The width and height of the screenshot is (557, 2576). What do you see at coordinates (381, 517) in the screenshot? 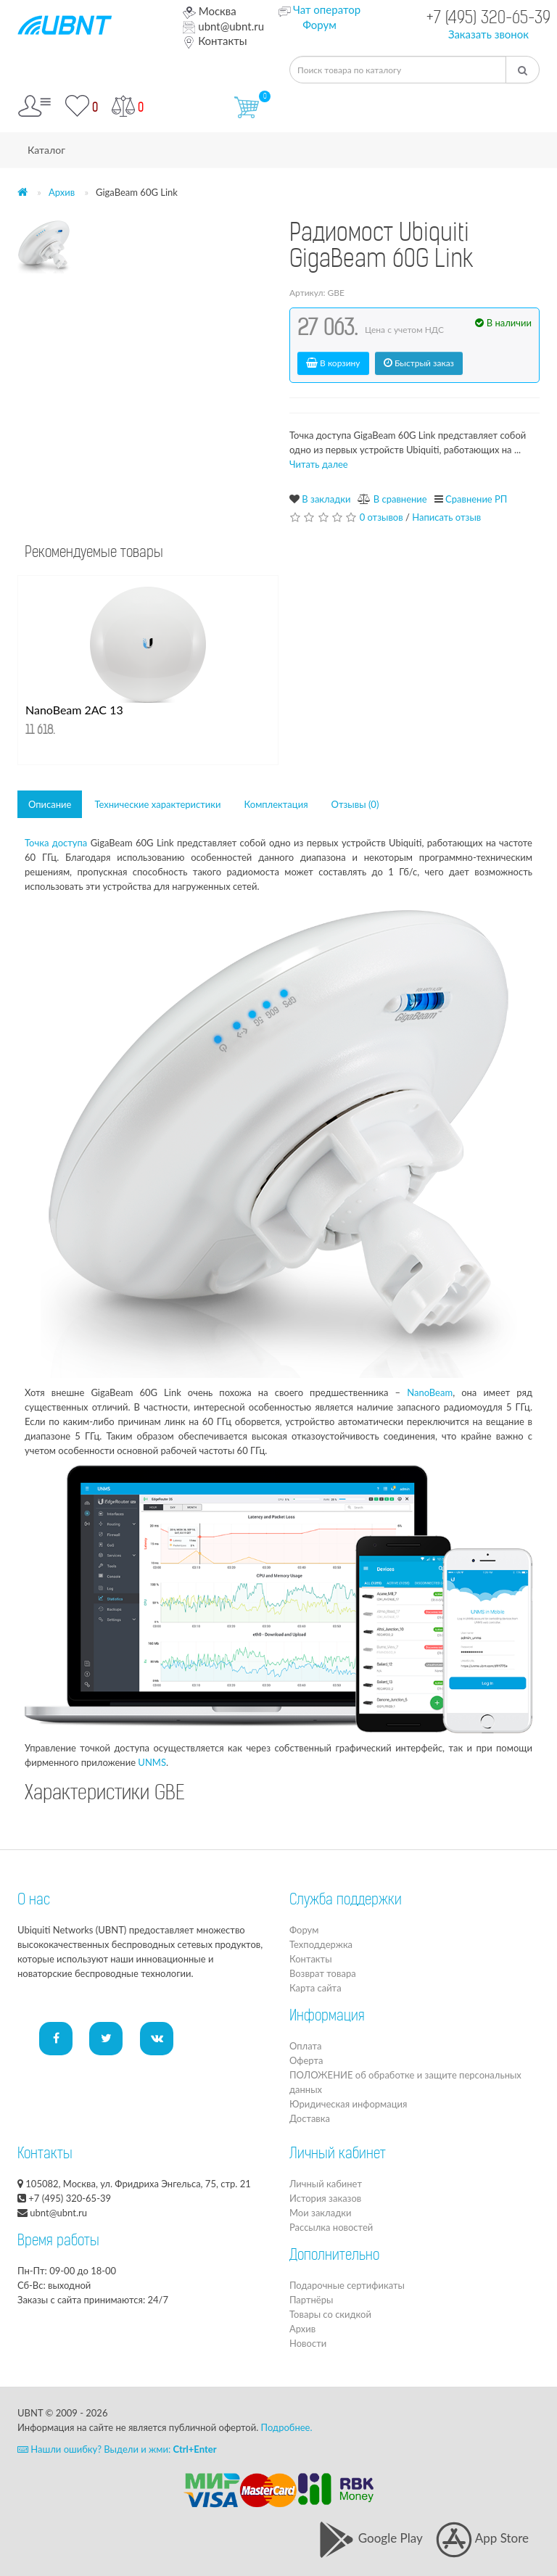
I see `0 отзывов` at bounding box center [381, 517].